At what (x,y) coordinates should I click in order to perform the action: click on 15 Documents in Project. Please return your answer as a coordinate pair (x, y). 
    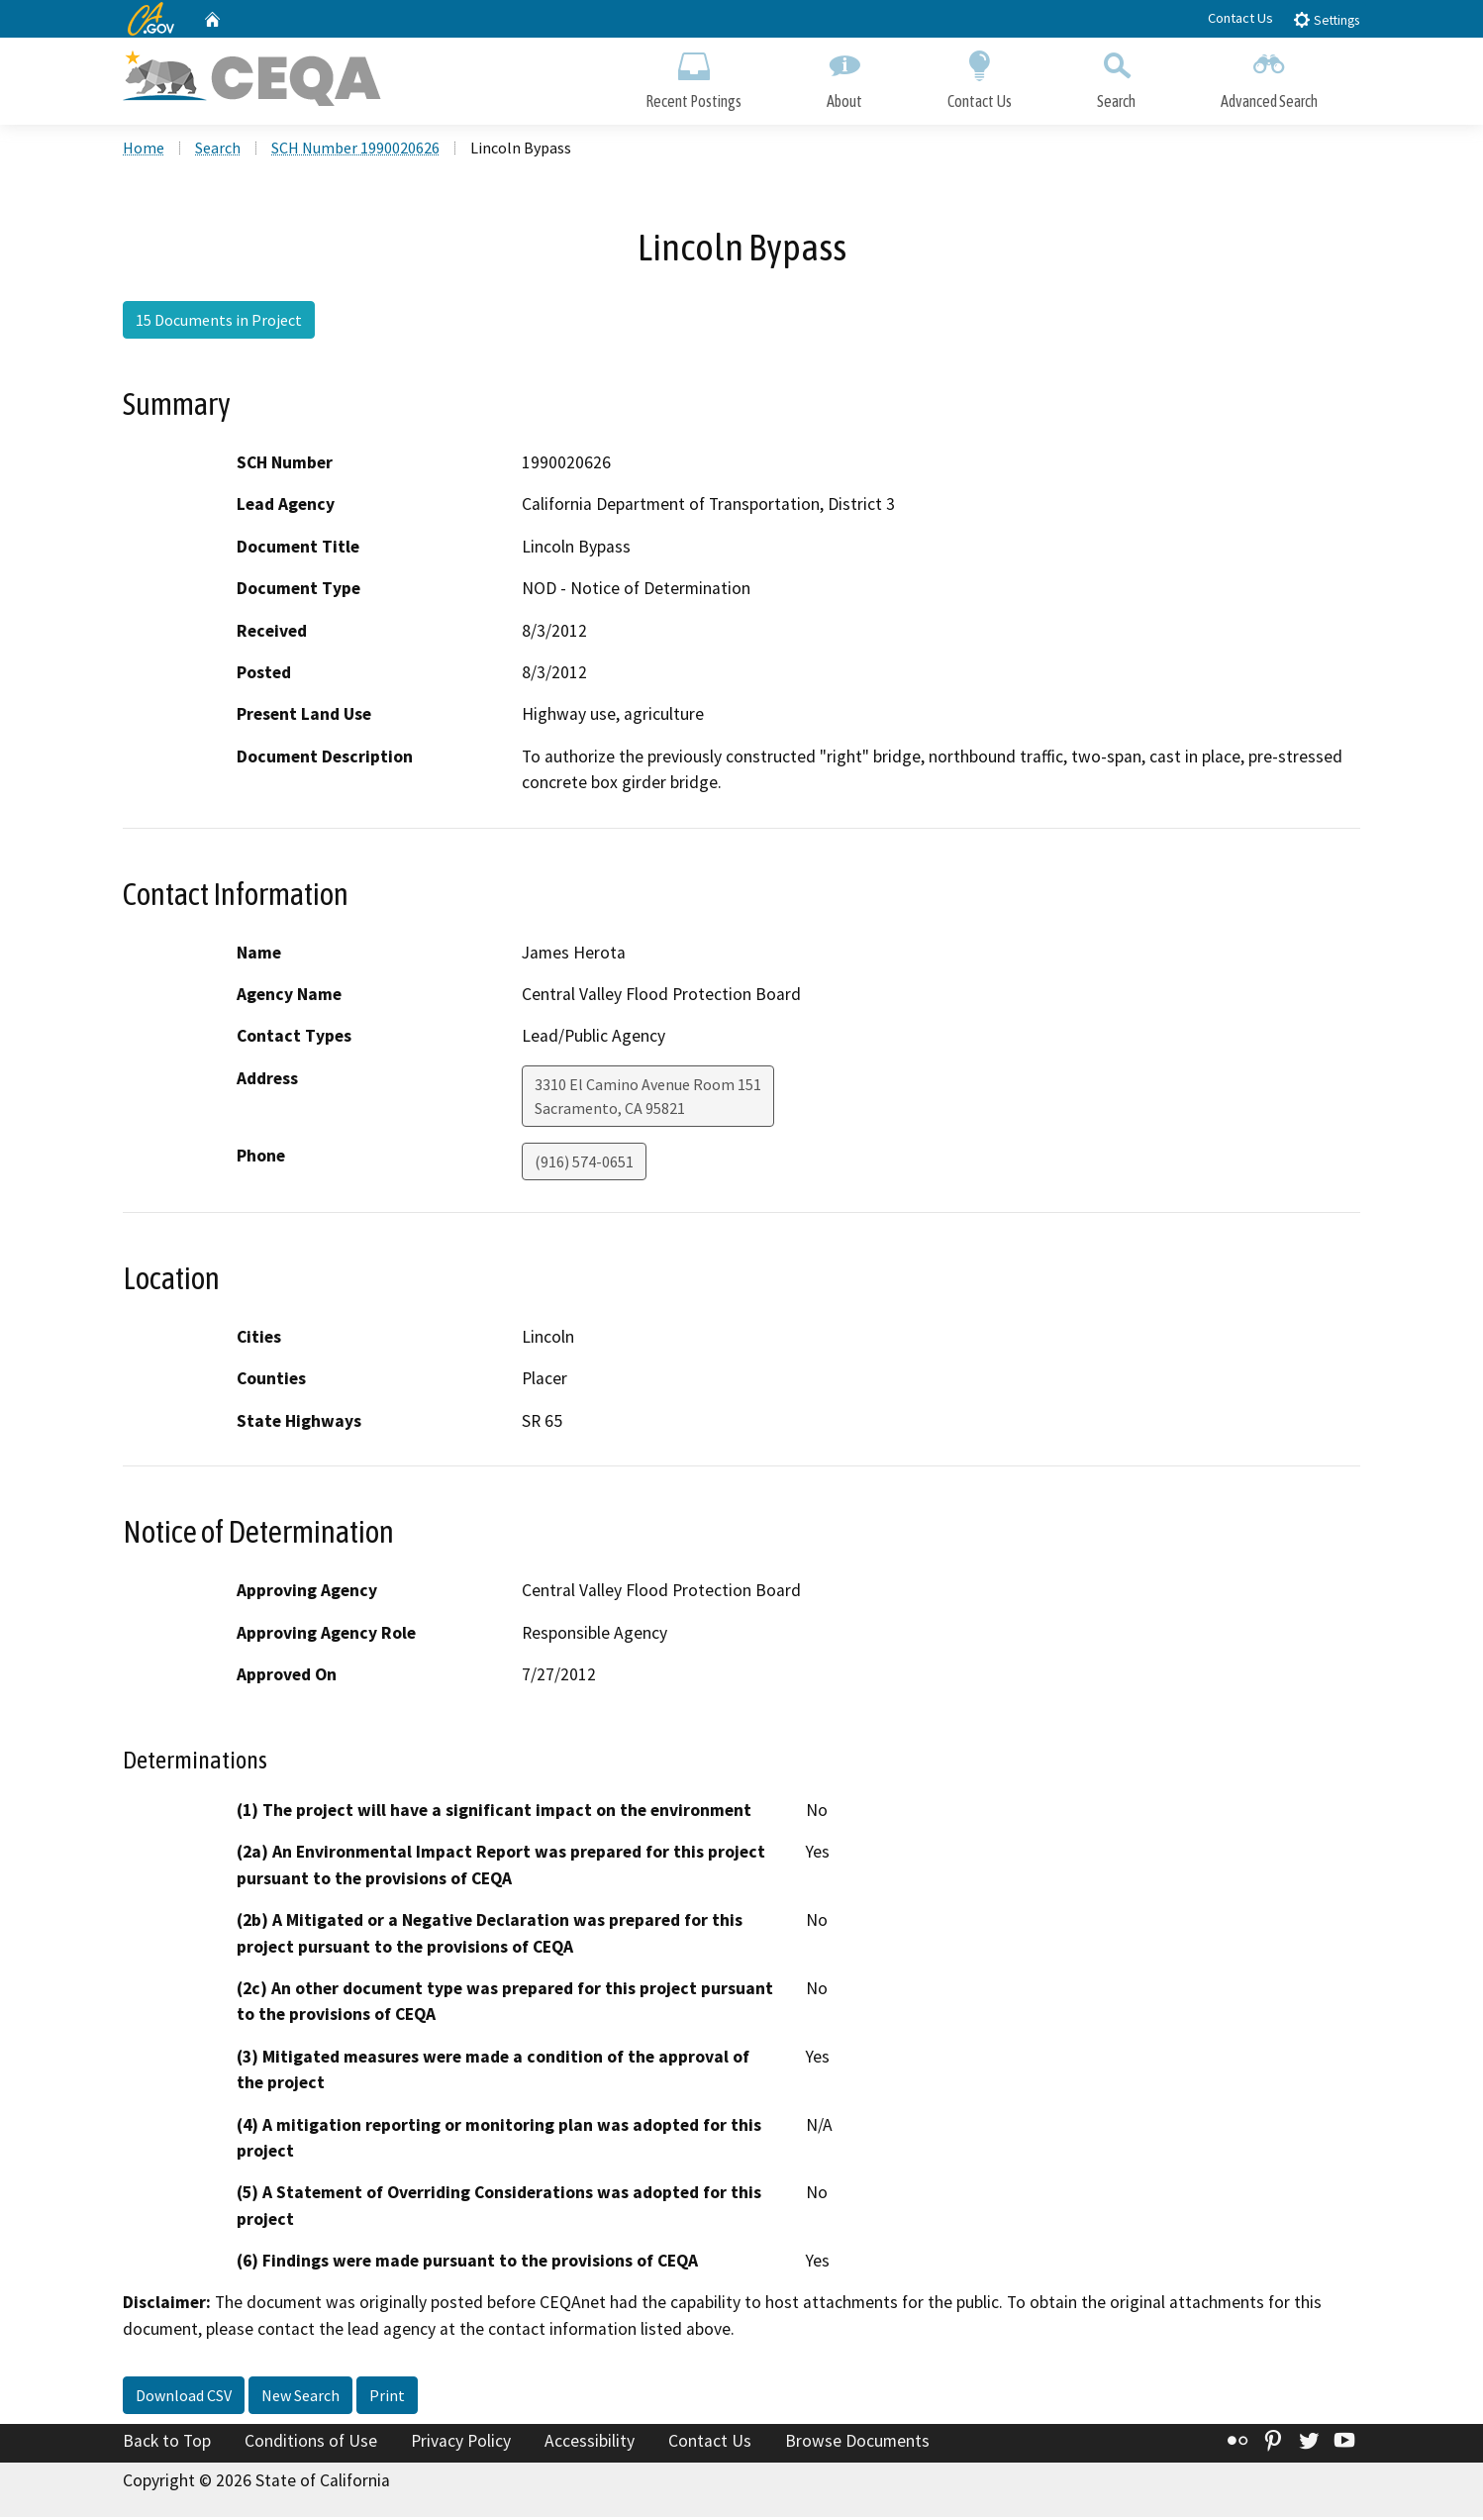
    Looking at the image, I should click on (219, 322).